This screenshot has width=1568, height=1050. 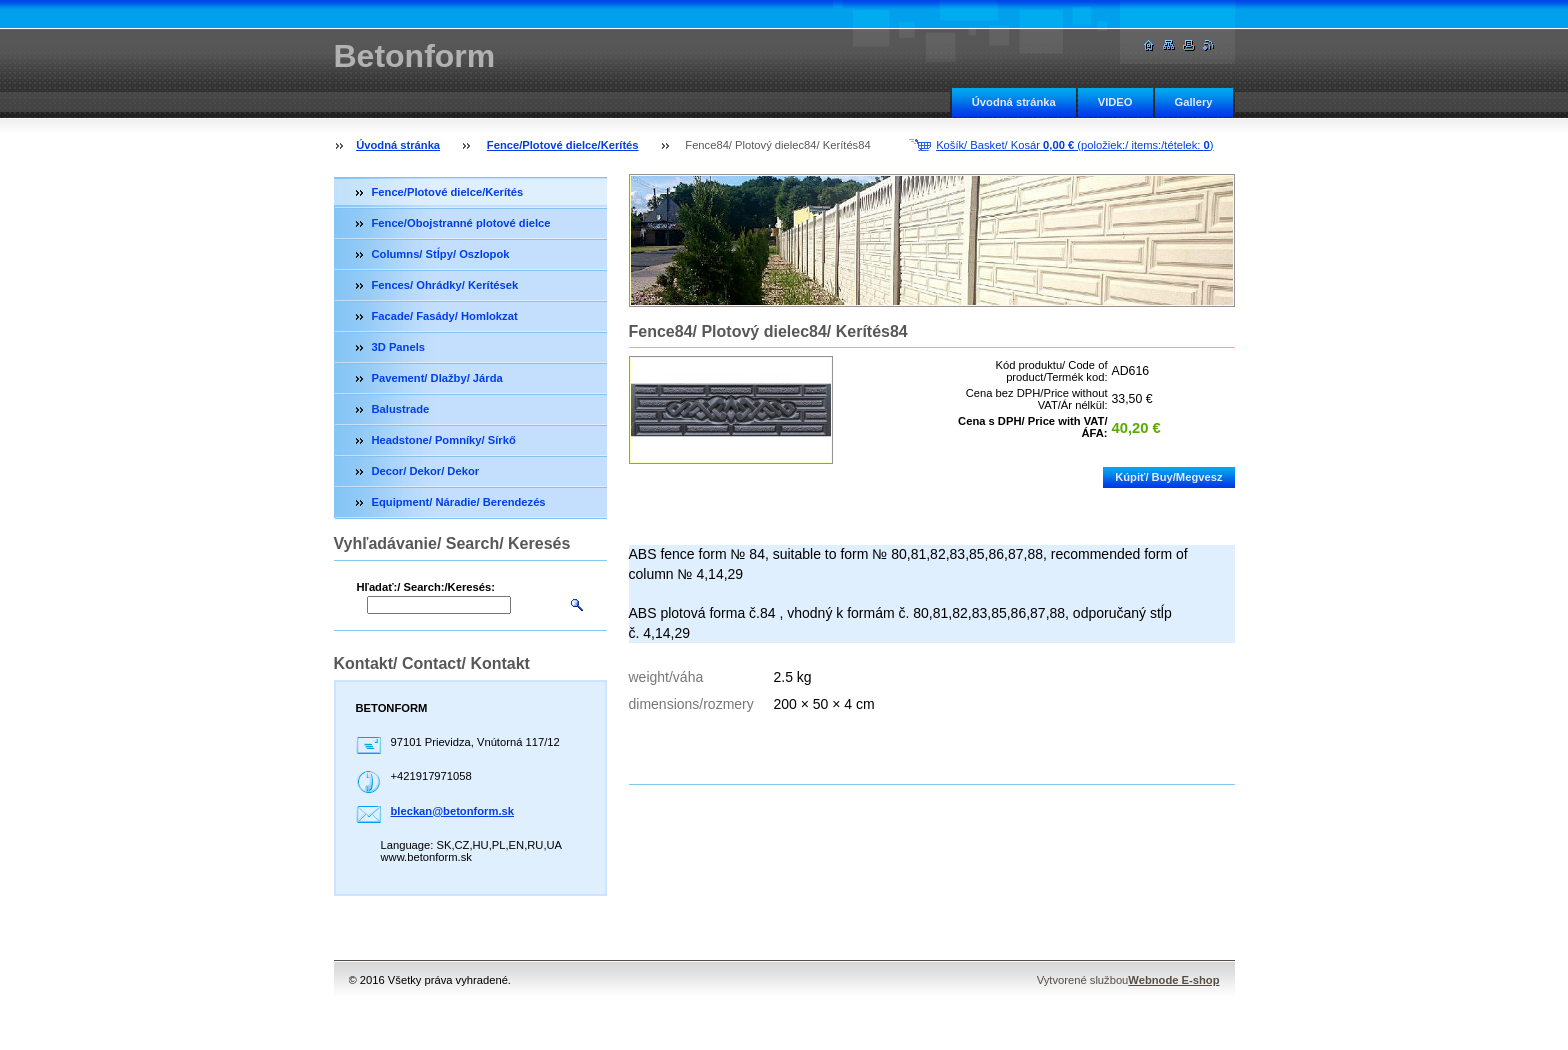 What do you see at coordinates (1115, 102) in the screenshot?
I see `VIDEO` at bounding box center [1115, 102].